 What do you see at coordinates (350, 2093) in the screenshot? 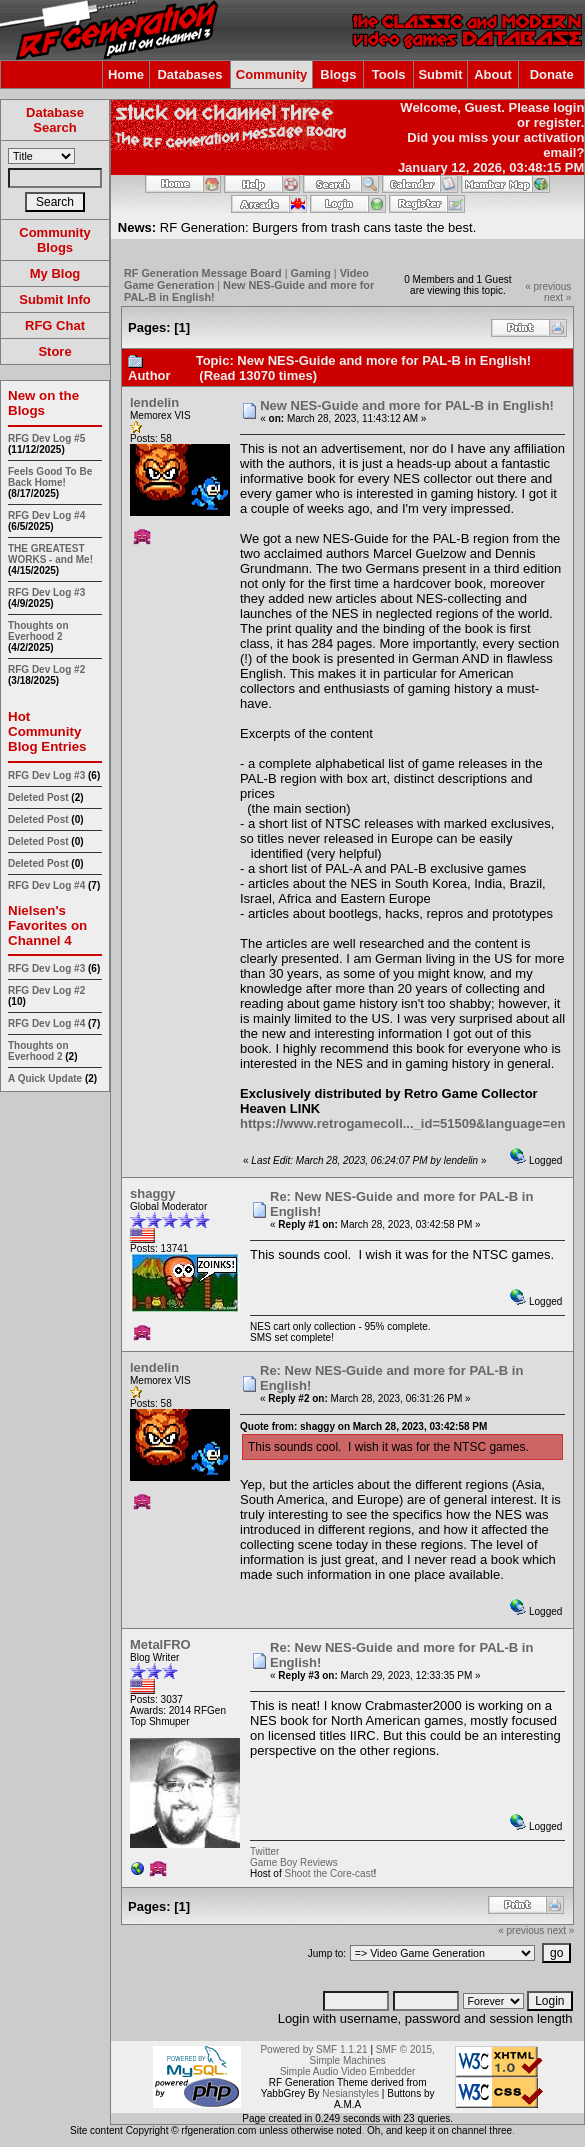
I see `Nesianstyles` at bounding box center [350, 2093].